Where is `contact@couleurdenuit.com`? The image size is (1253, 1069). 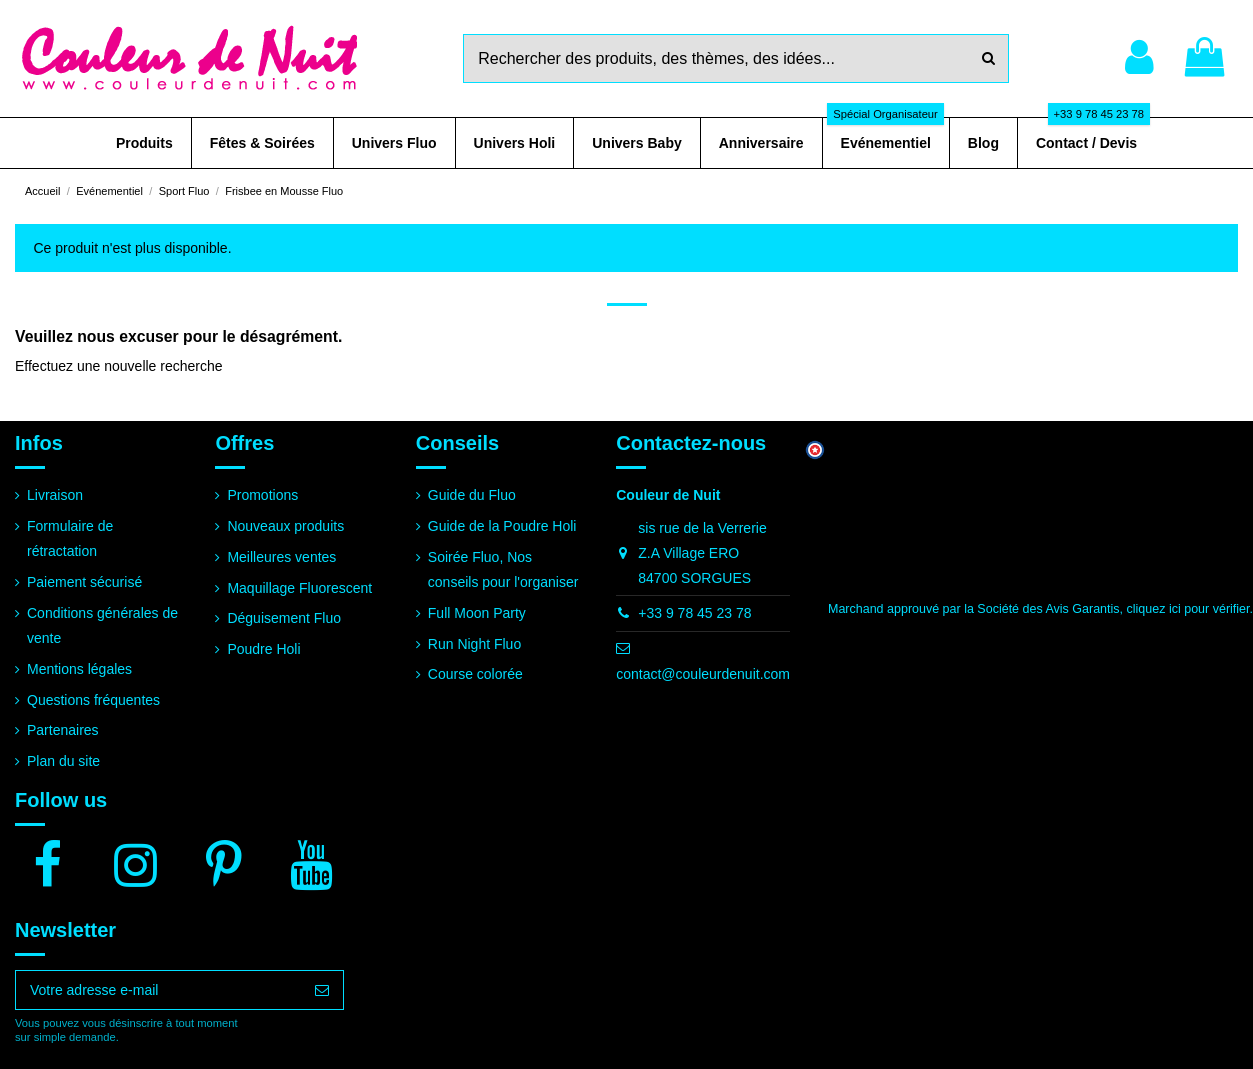
contact@couleurdenuit.com is located at coordinates (703, 674).